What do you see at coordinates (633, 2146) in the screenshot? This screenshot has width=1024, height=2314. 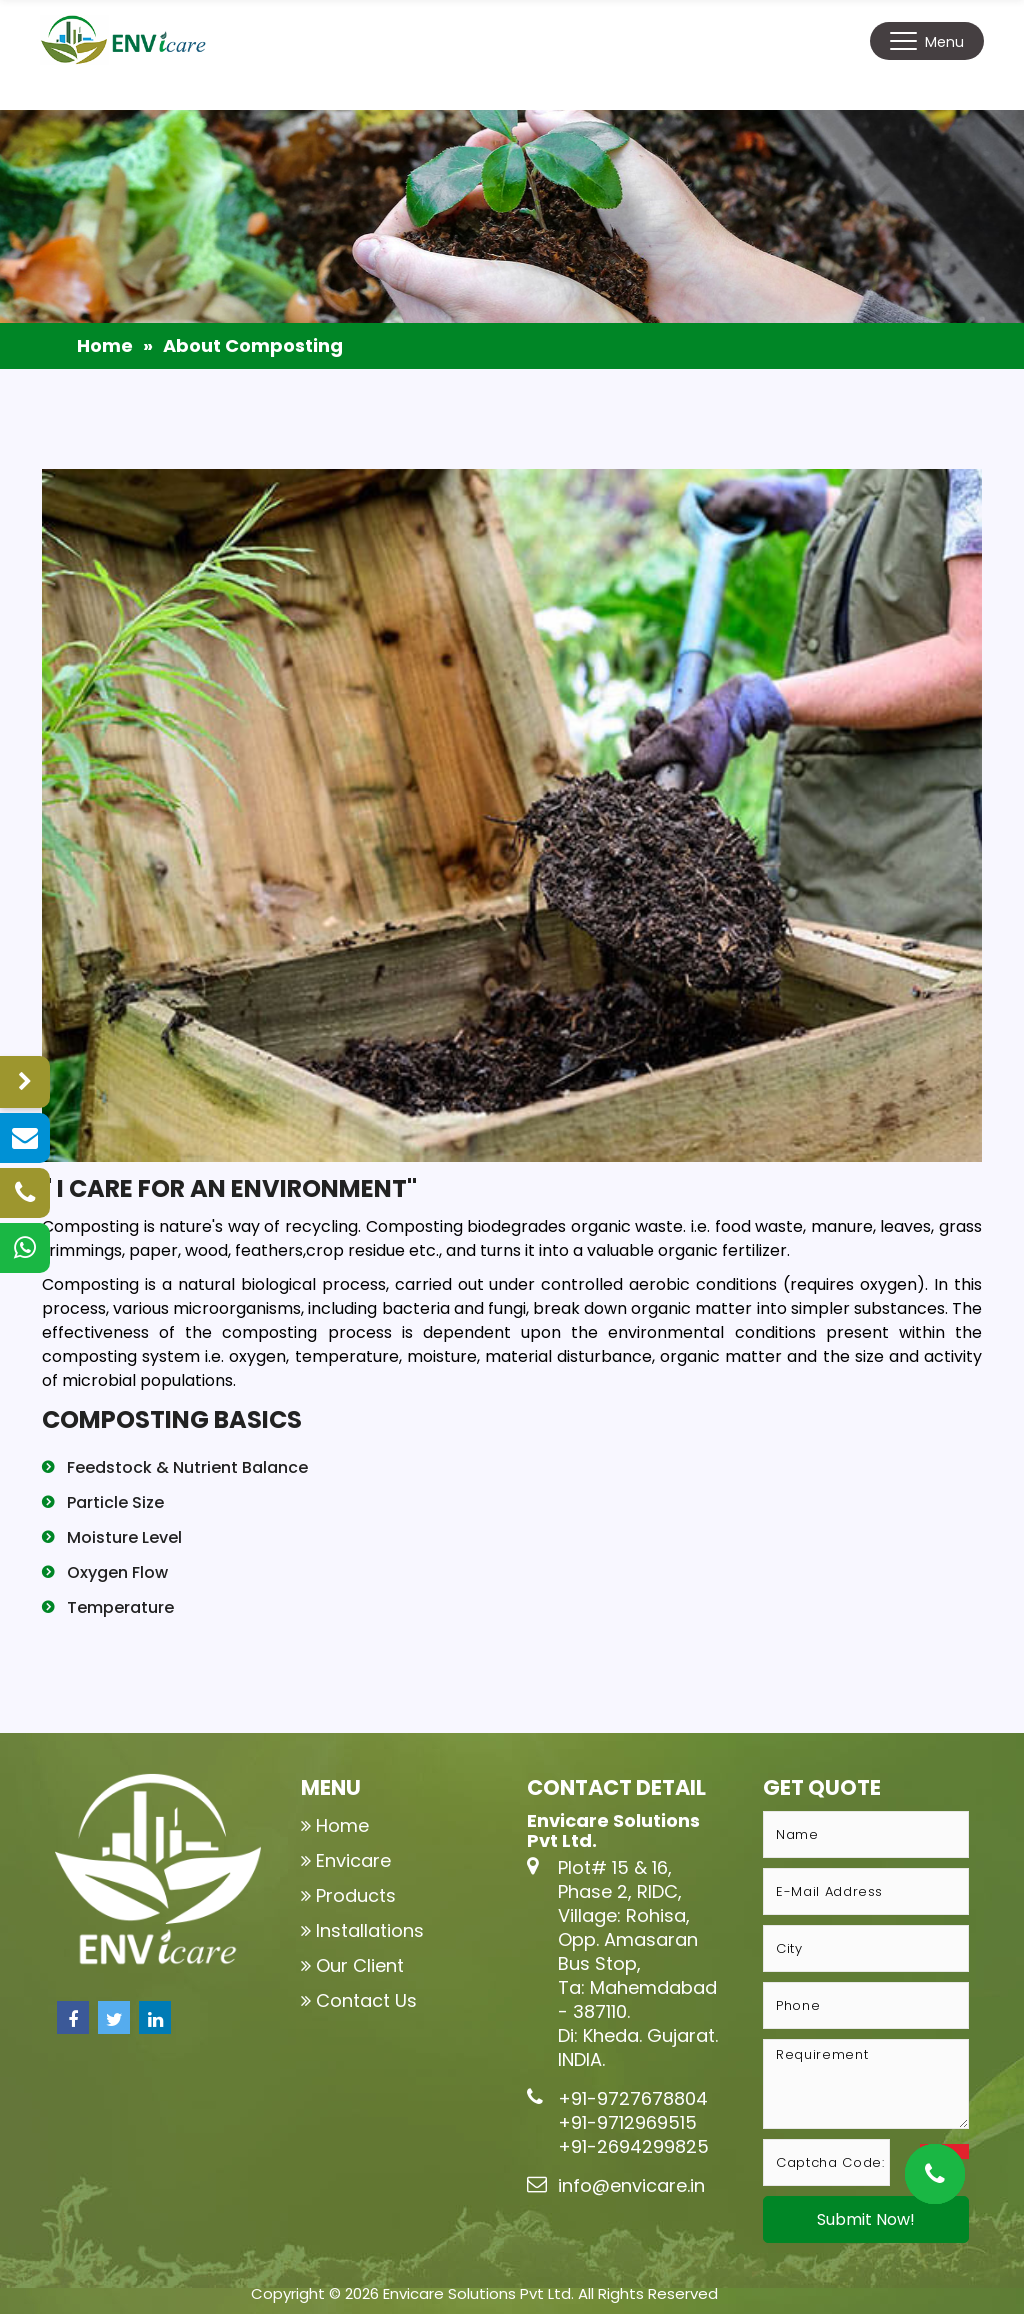 I see `+91-2694299825` at bounding box center [633, 2146].